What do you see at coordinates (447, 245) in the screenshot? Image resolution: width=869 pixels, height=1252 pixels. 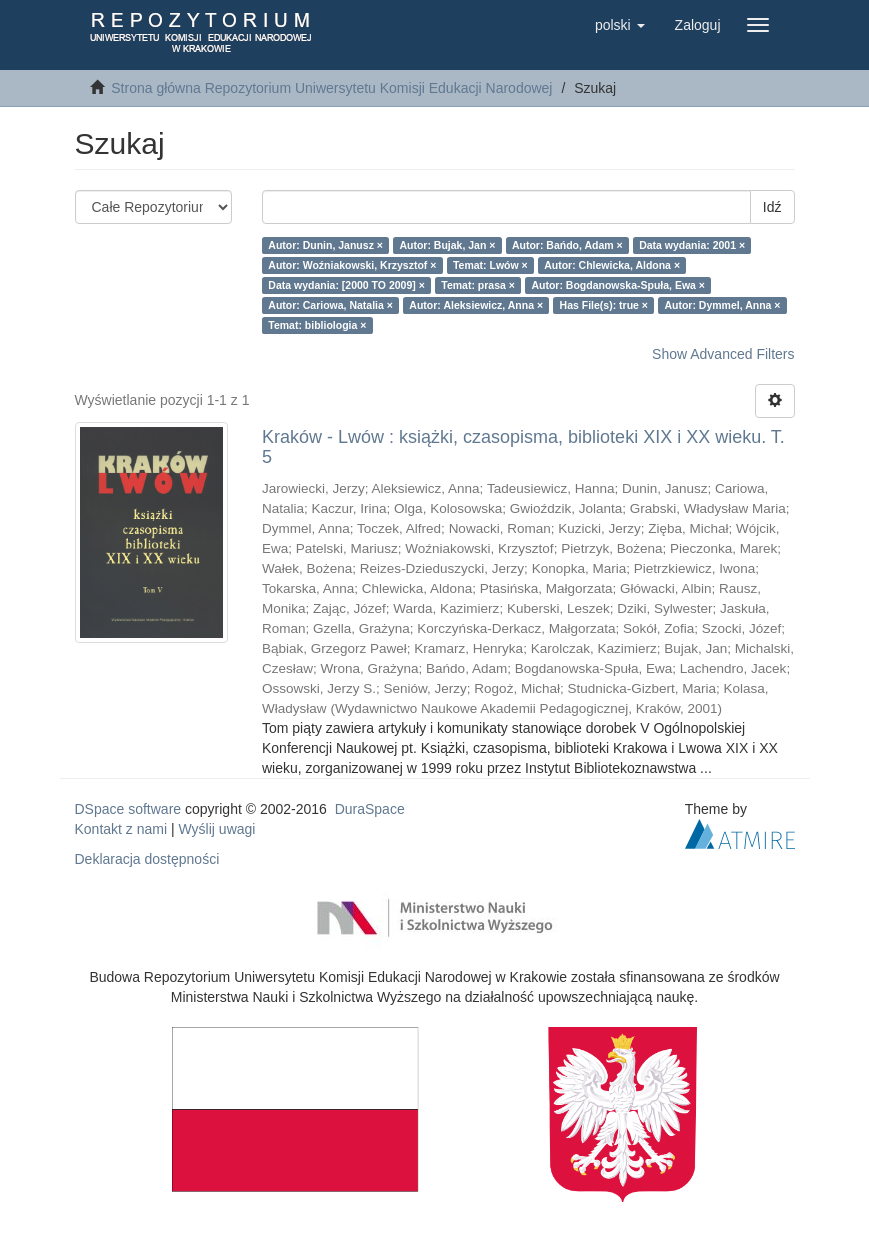 I see `Autor: Bujak, Jan ×` at bounding box center [447, 245].